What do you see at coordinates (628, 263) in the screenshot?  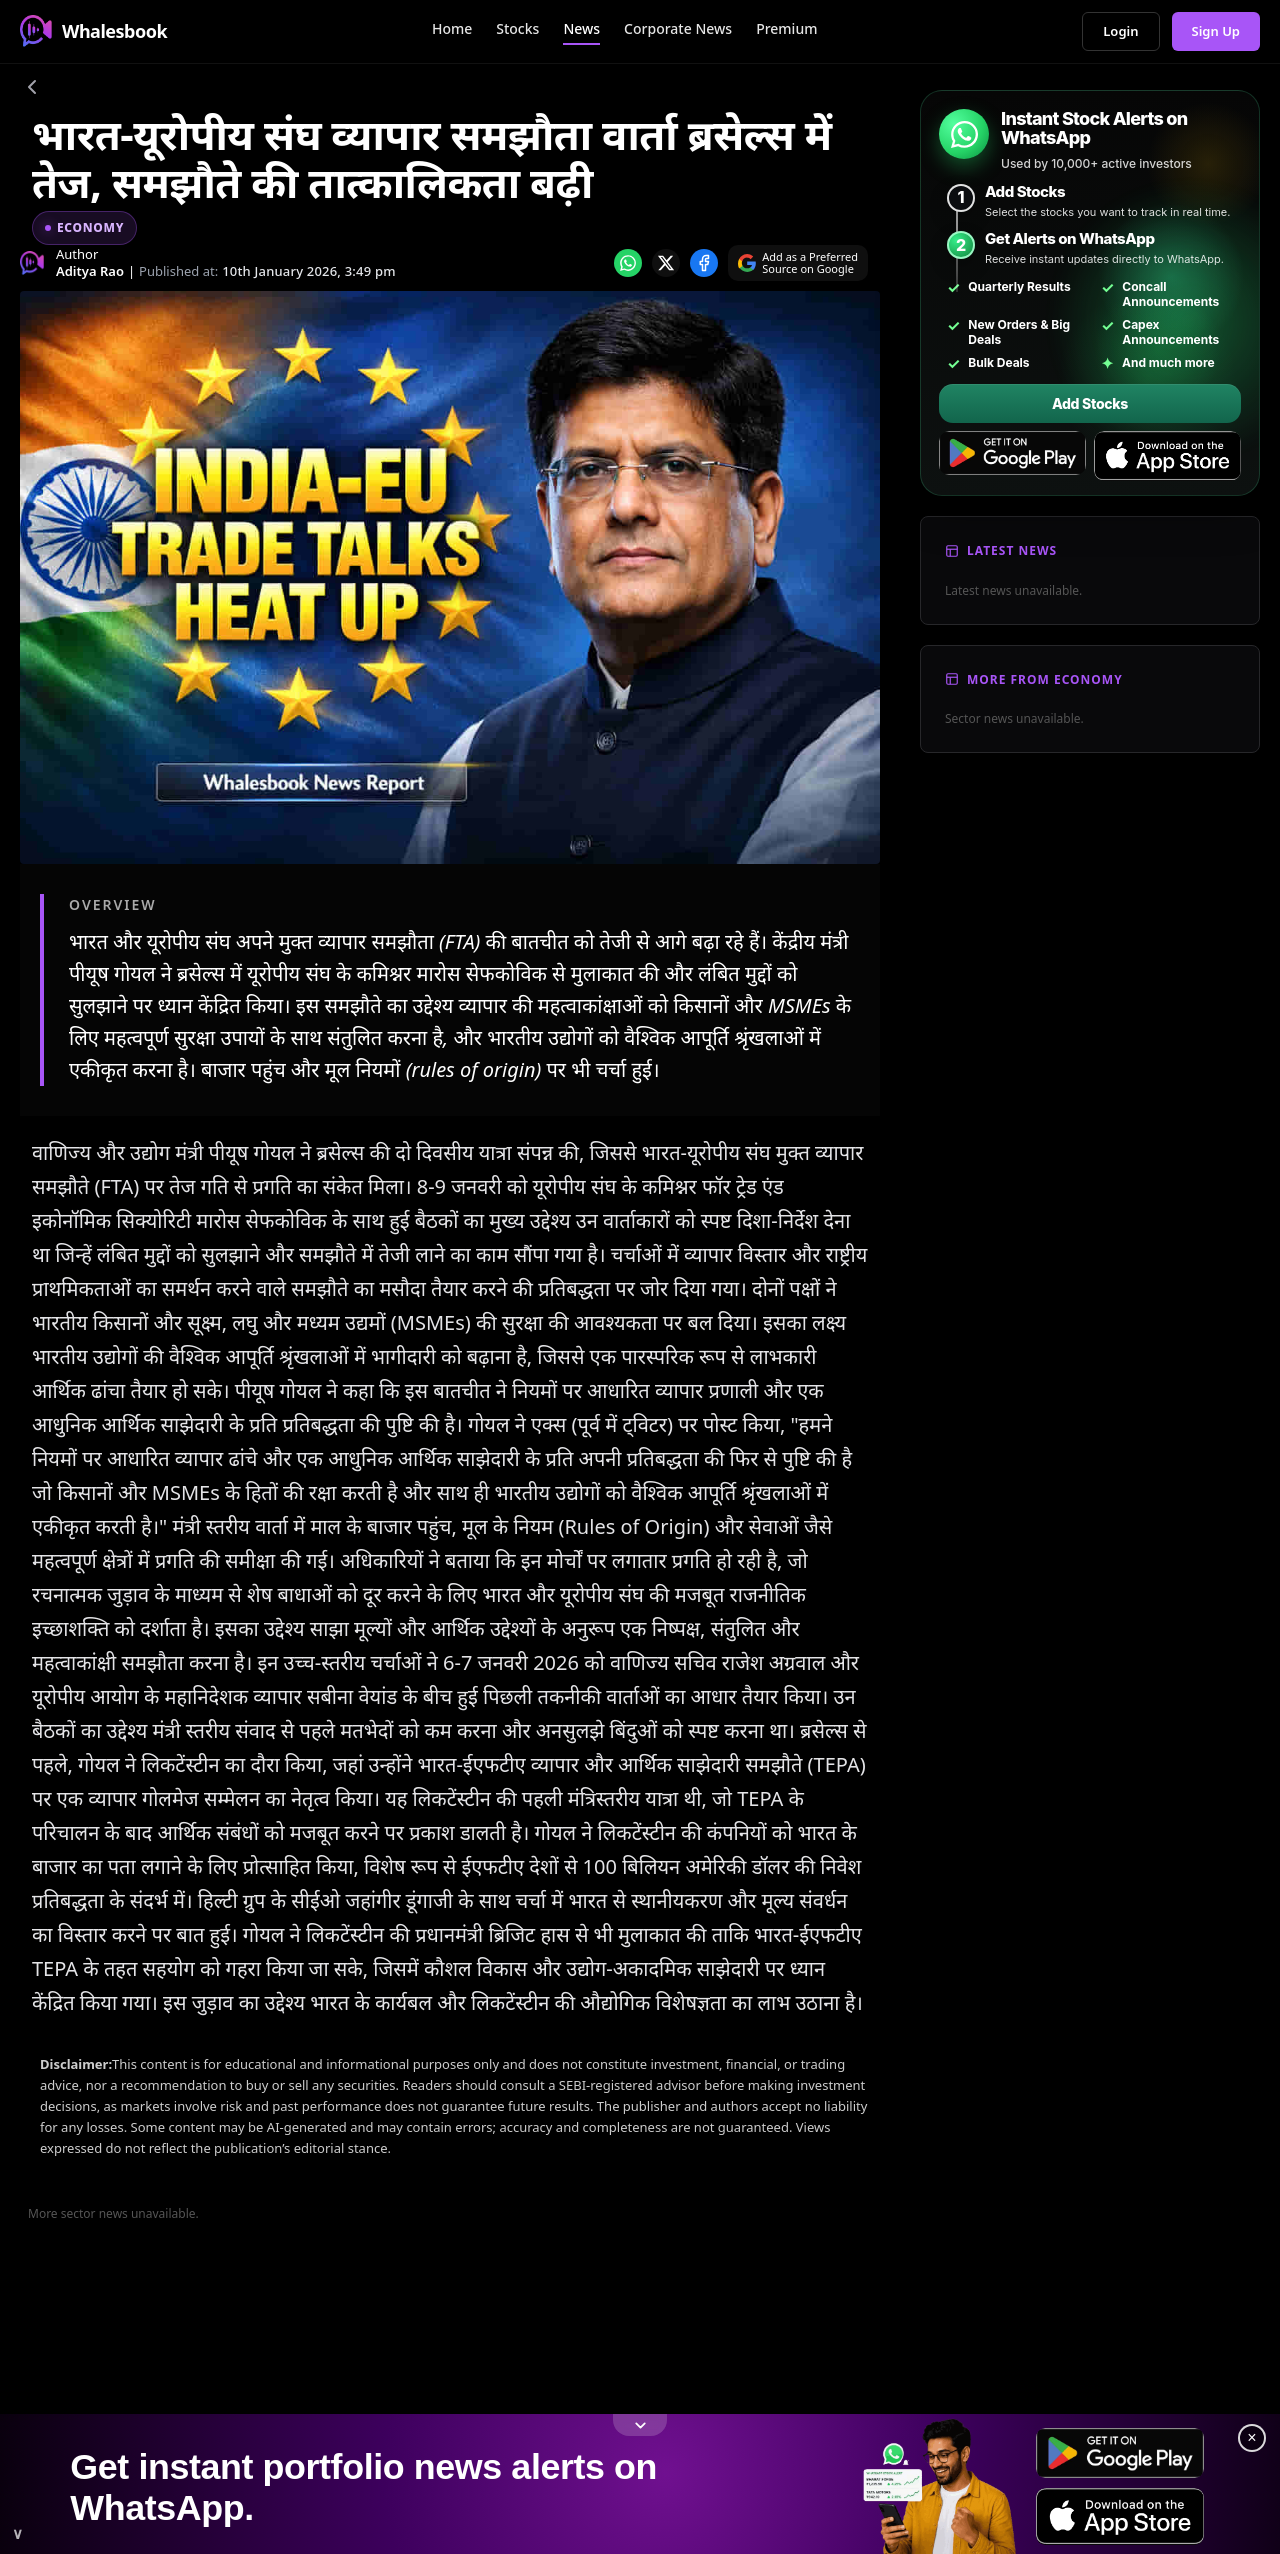 I see `[Share on whatsapp]` at bounding box center [628, 263].